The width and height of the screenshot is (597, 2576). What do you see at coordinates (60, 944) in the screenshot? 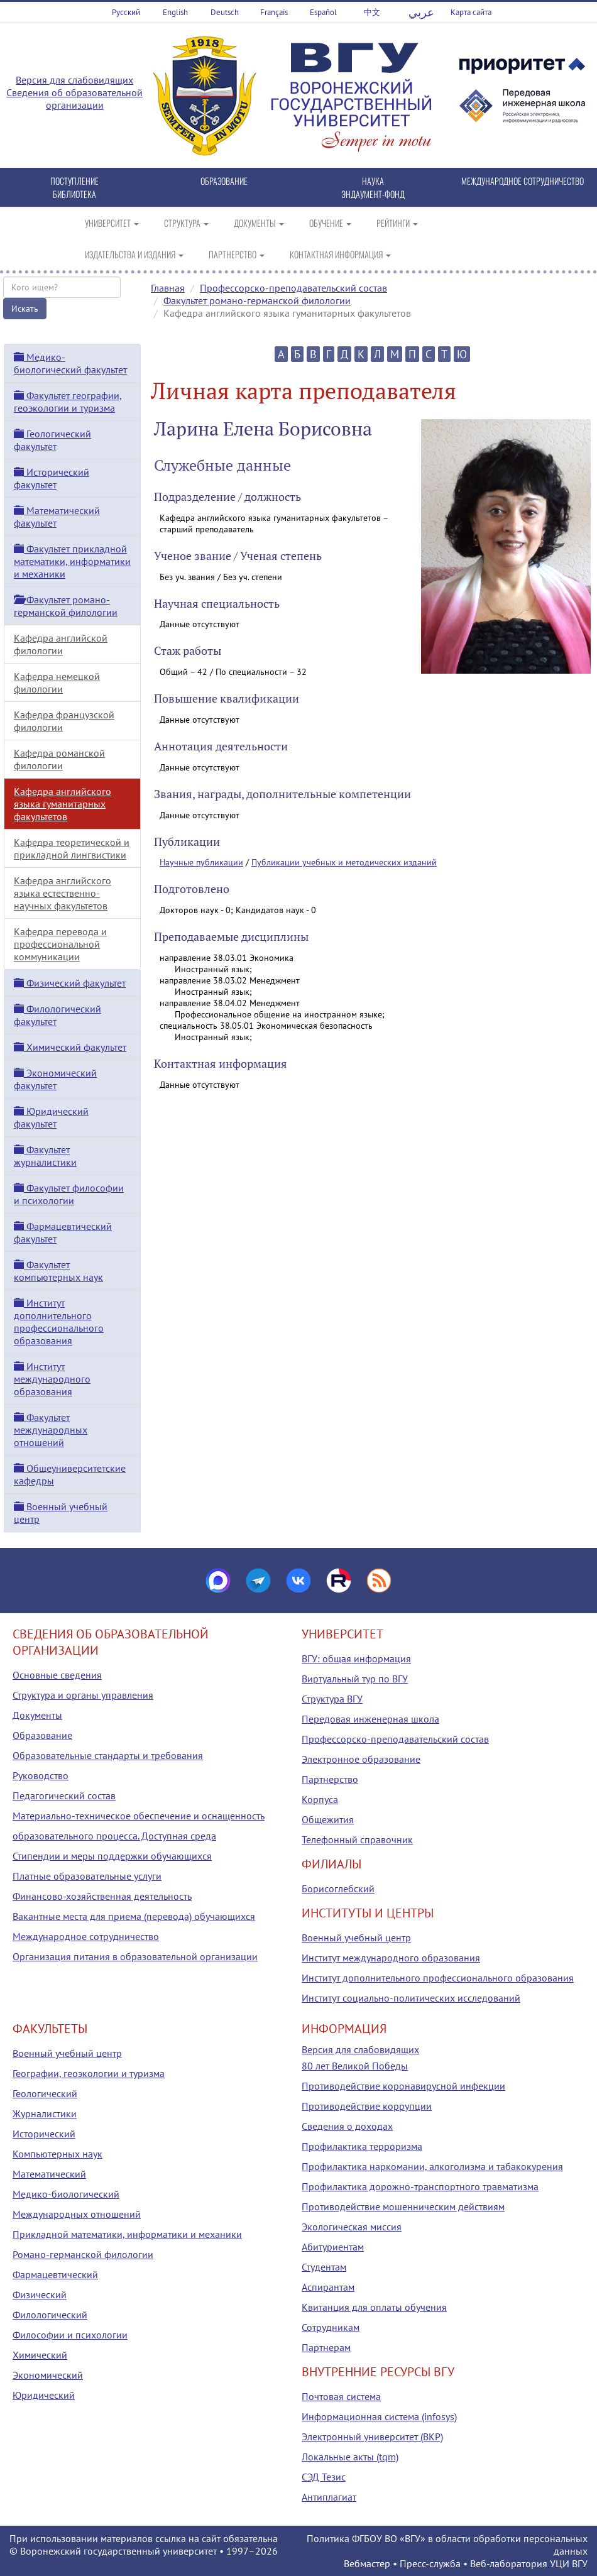
I see `Кафедра перевода и профессиональной коммуникации` at bounding box center [60, 944].